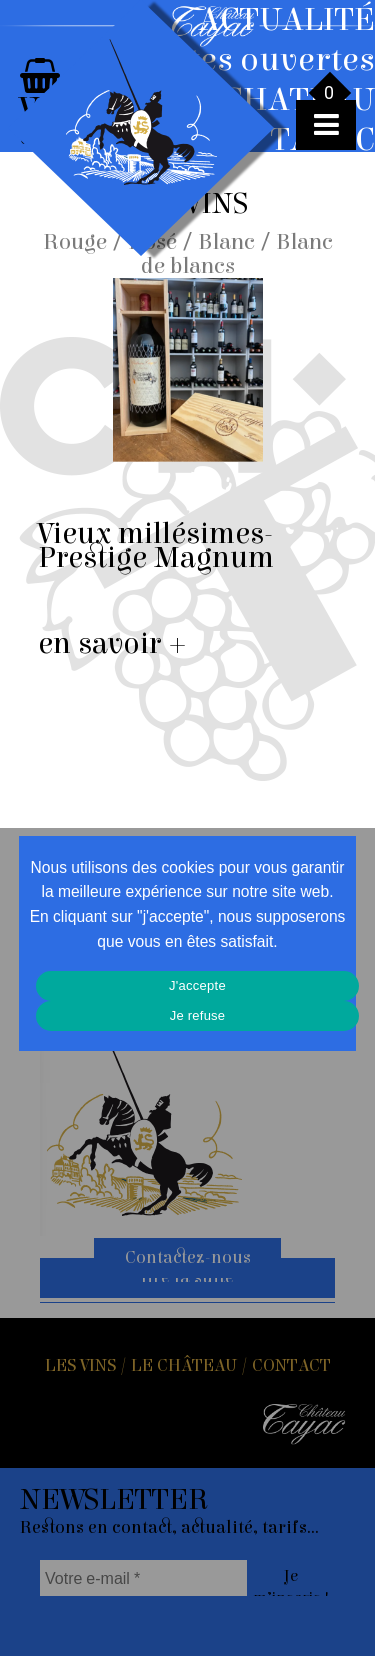 Image resolution: width=375 pixels, height=1656 pixels. I want to click on en savoir +, so click(112, 644).